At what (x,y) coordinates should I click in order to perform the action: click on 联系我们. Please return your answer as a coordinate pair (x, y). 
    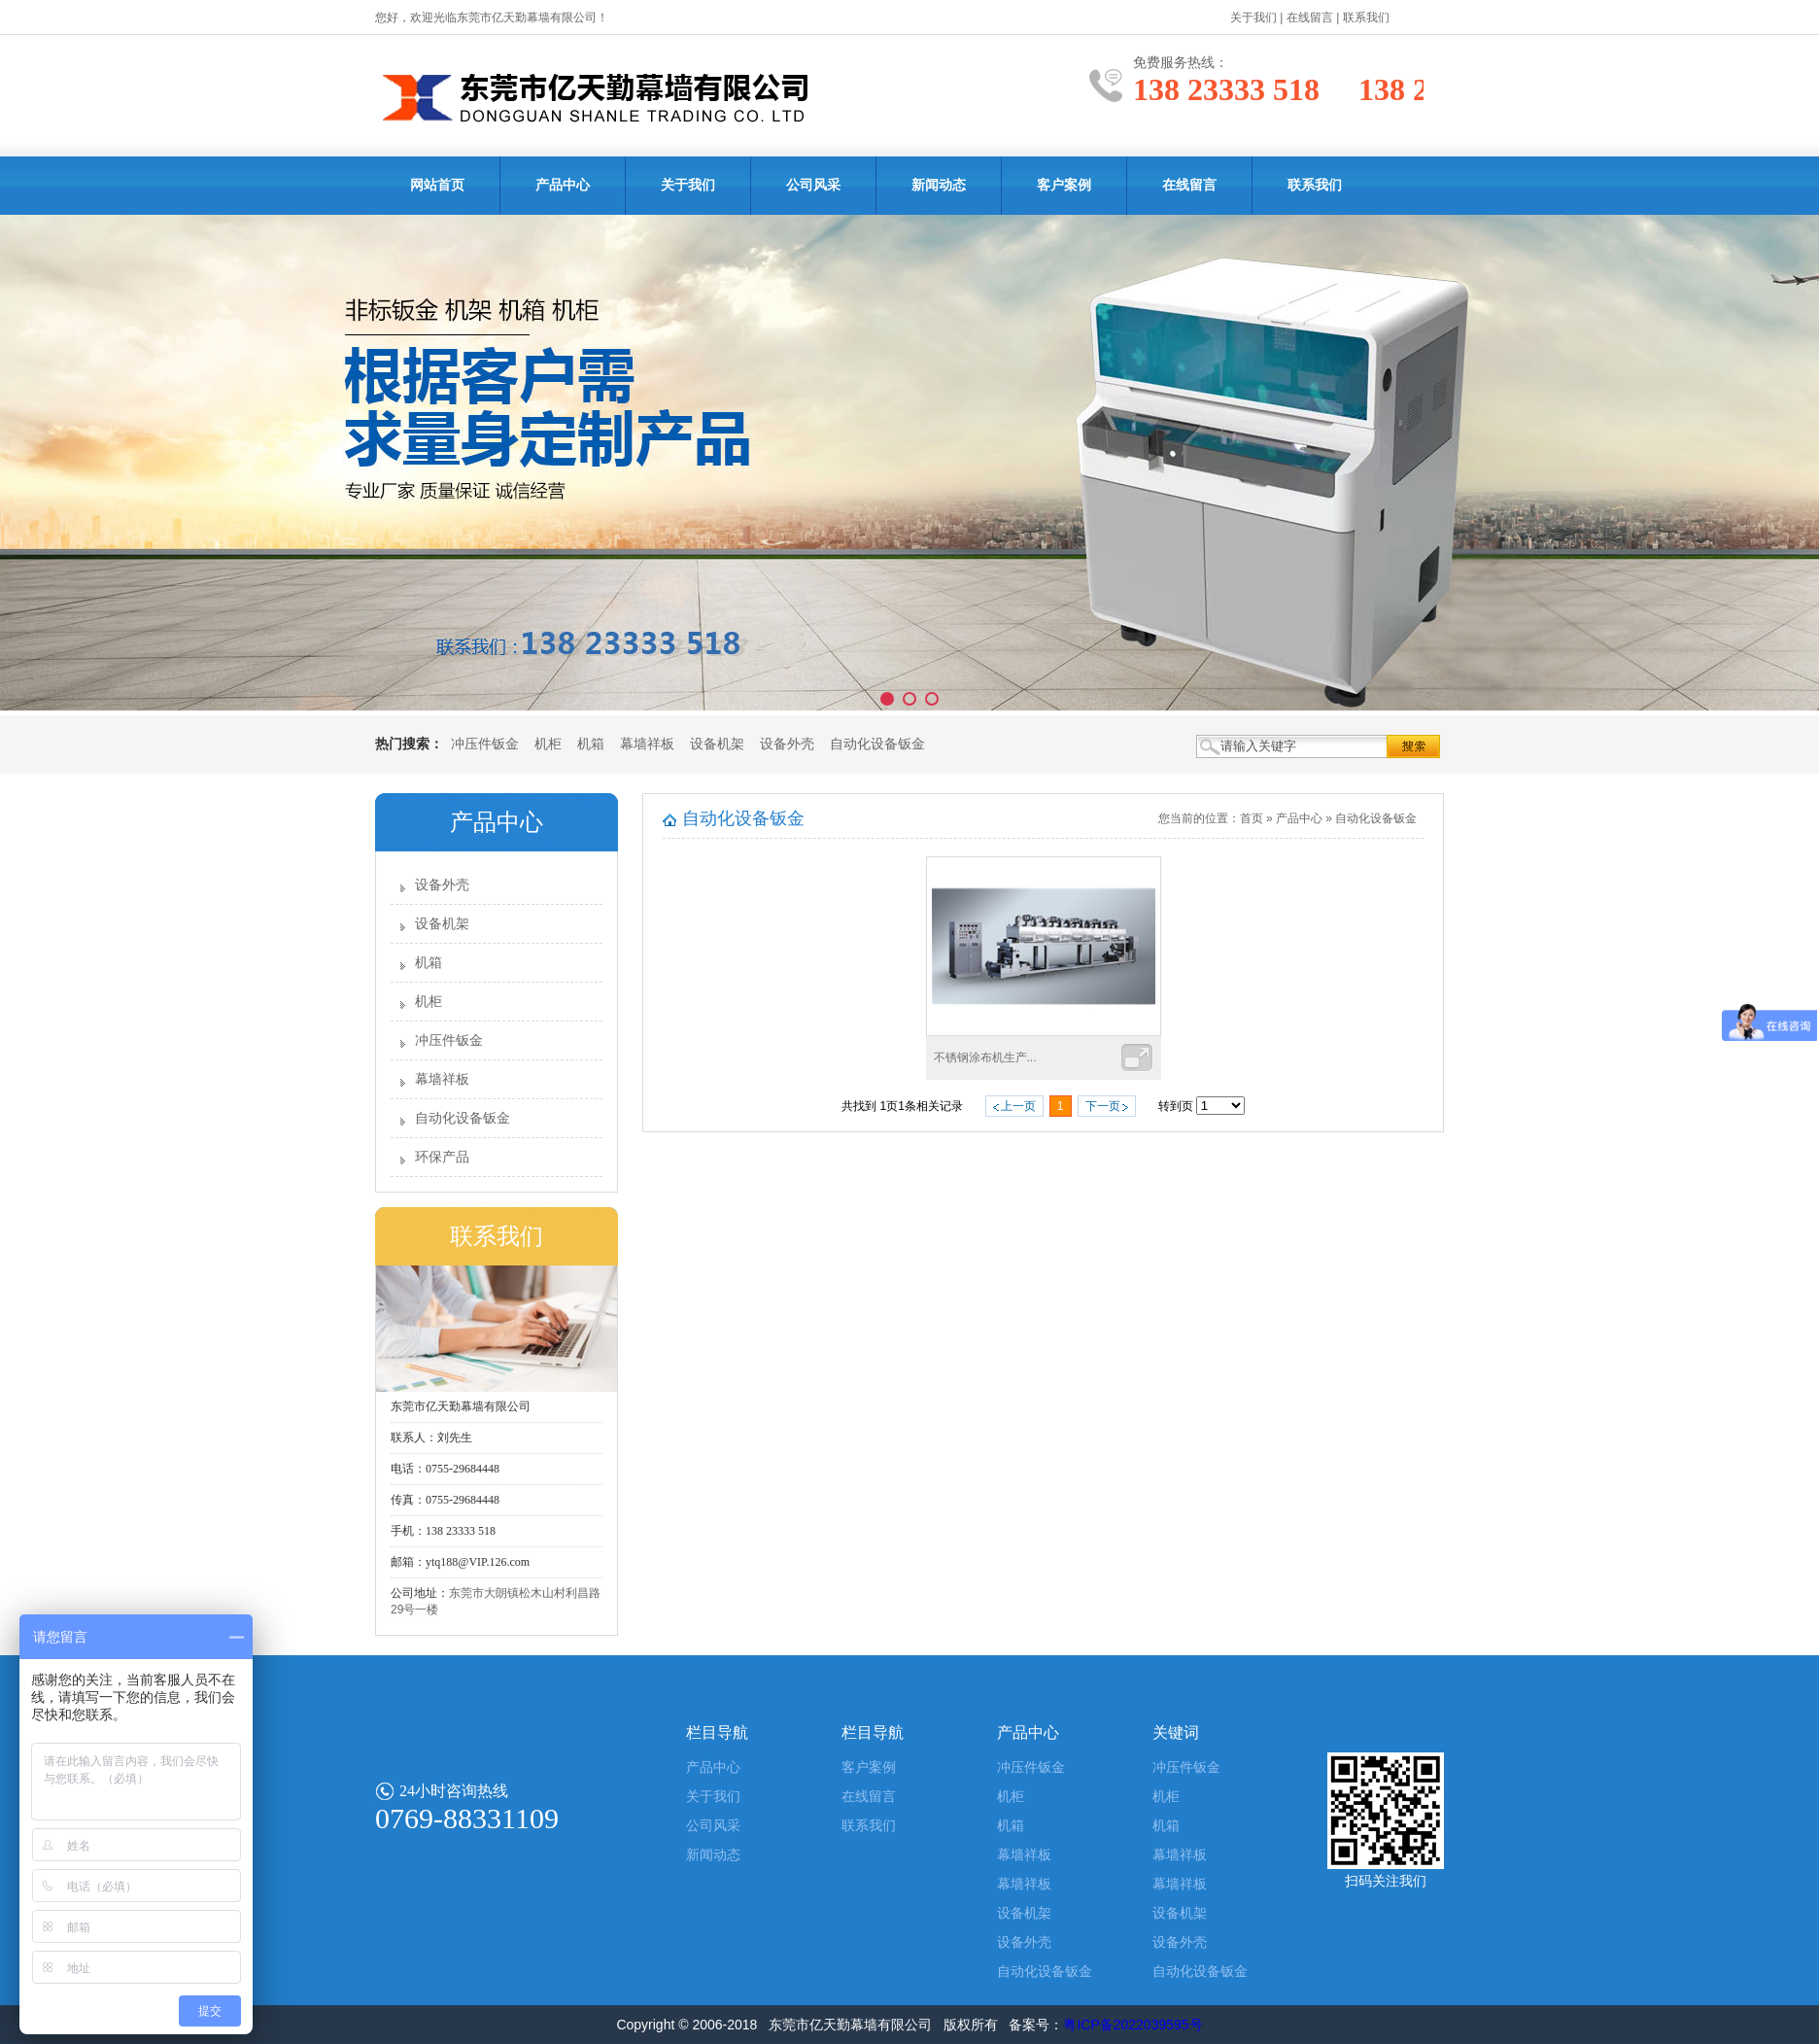
    Looking at the image, I should click on (1366, 17).